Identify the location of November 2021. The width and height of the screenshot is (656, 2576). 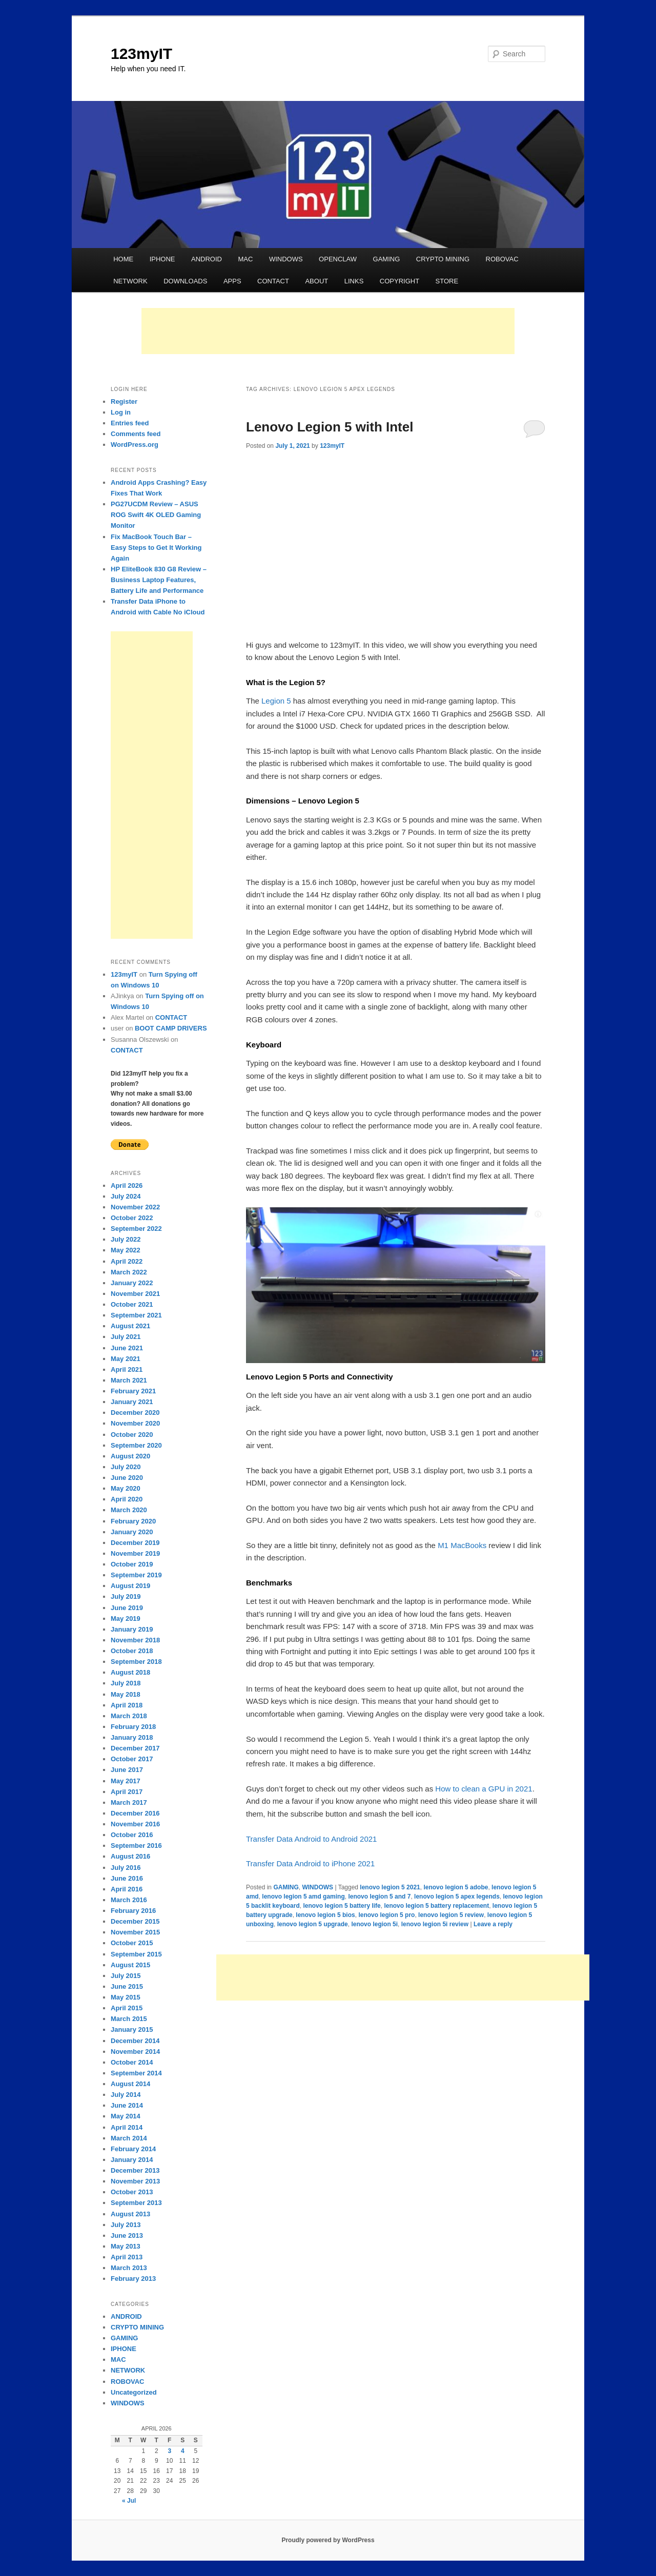
(135, 1293).